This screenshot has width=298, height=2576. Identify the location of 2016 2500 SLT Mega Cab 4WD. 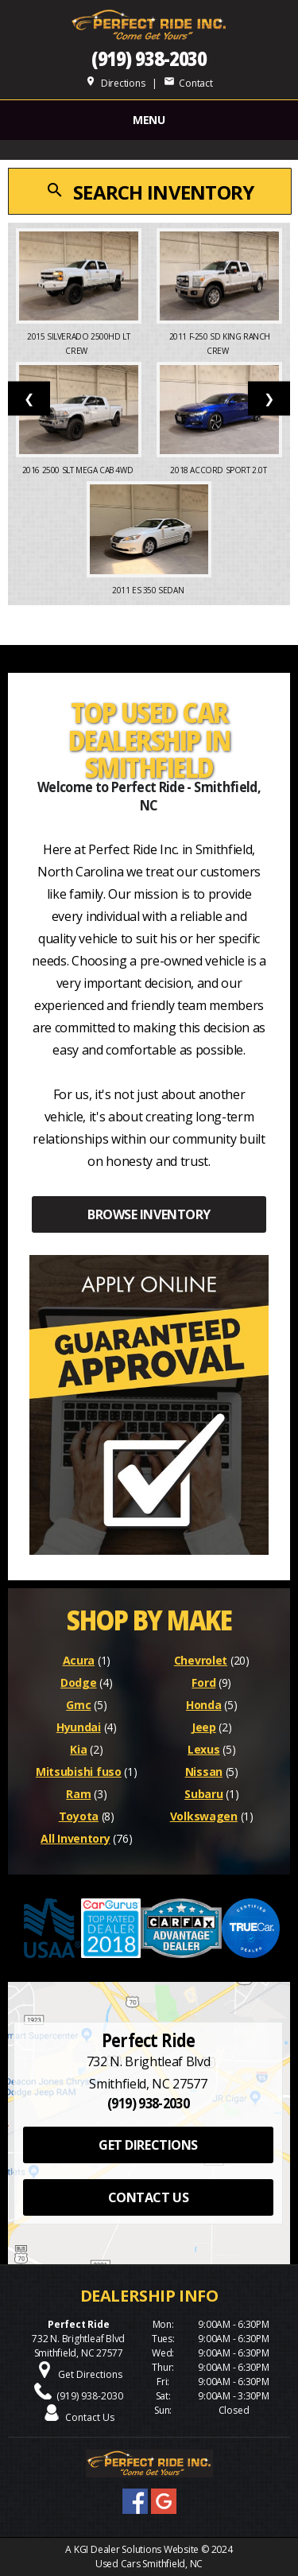
(78, 470).